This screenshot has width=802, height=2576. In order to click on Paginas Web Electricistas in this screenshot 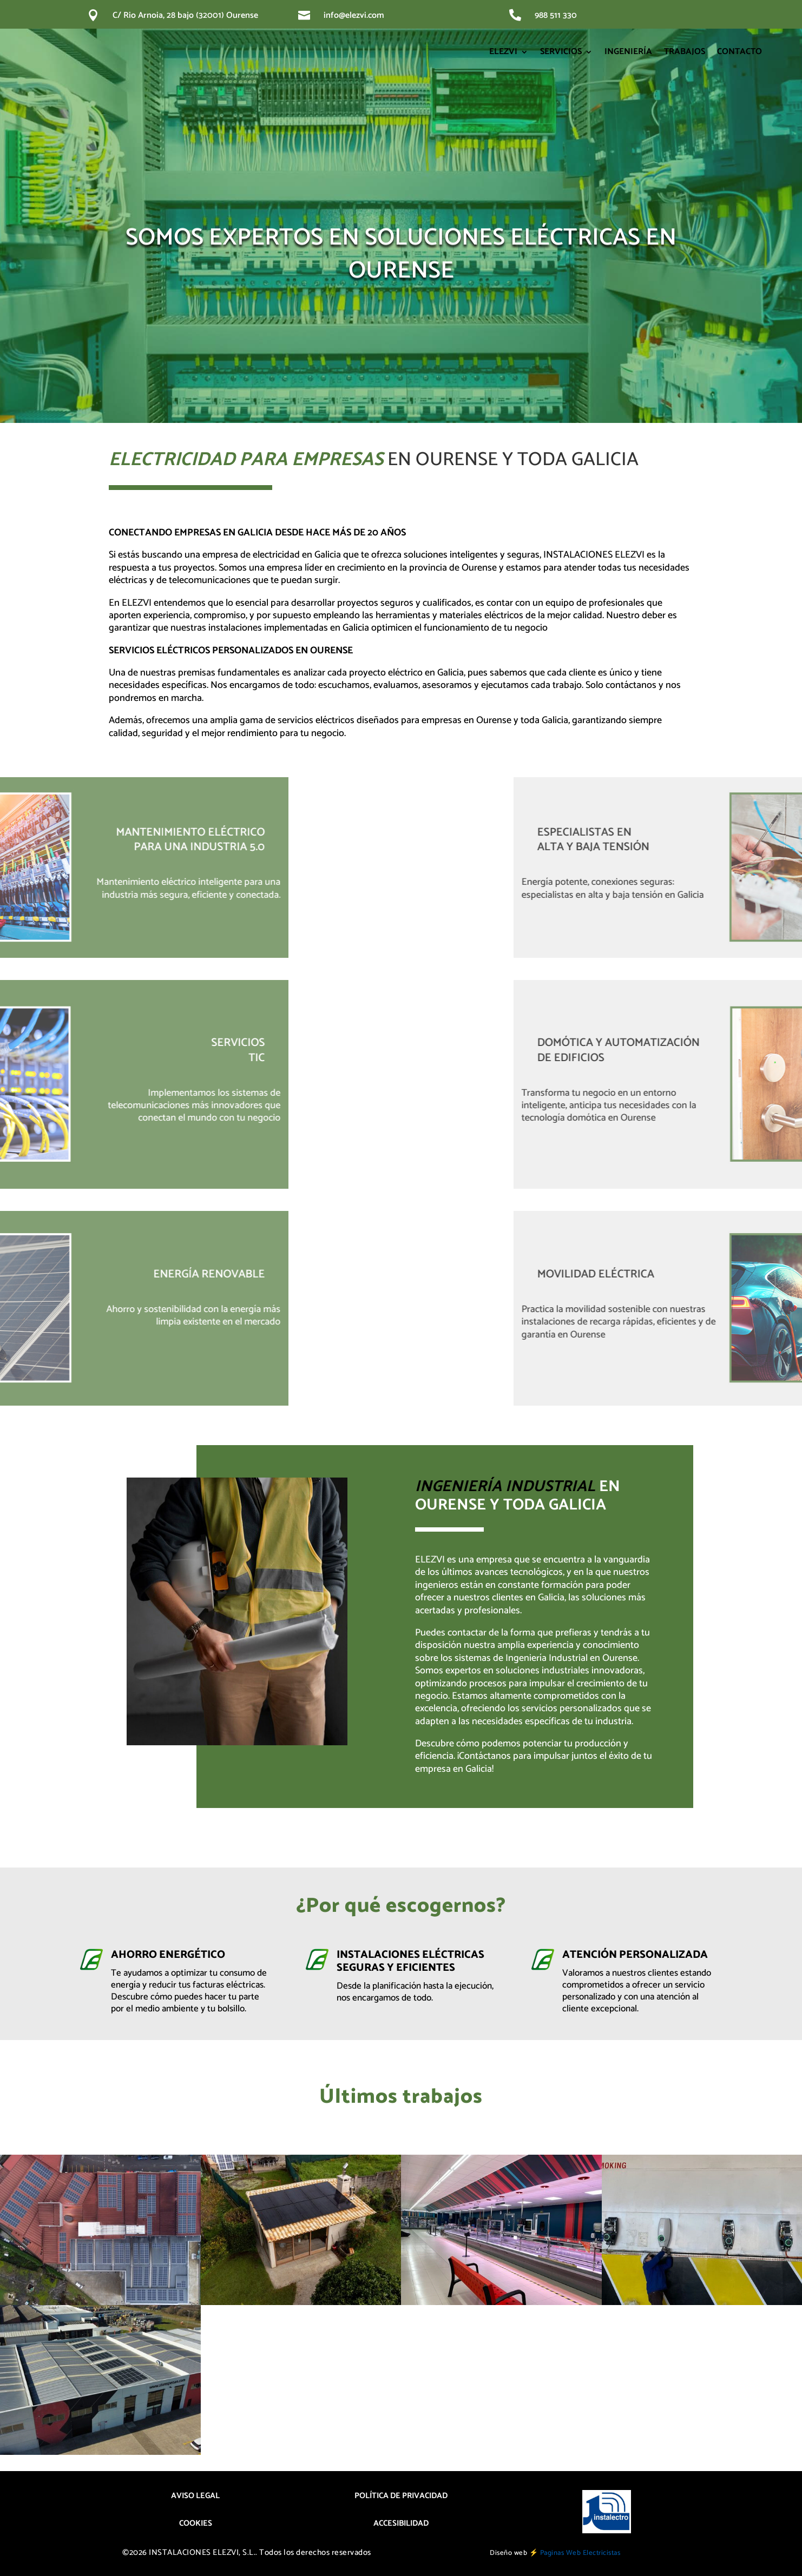, I will do `click(580, 2553)`.